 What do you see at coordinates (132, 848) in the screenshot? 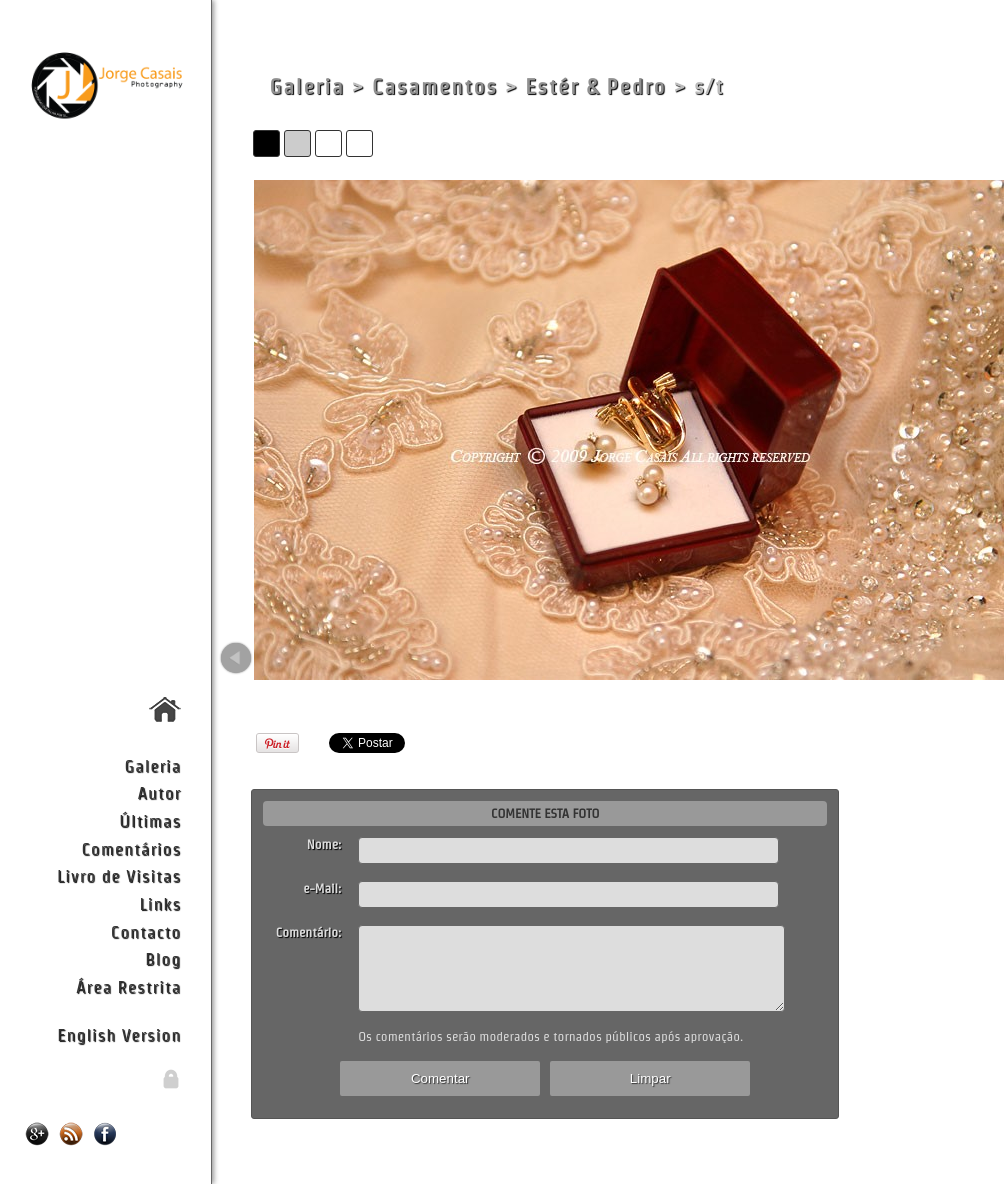
I see `Comentários` at bounding box center [132, 848].